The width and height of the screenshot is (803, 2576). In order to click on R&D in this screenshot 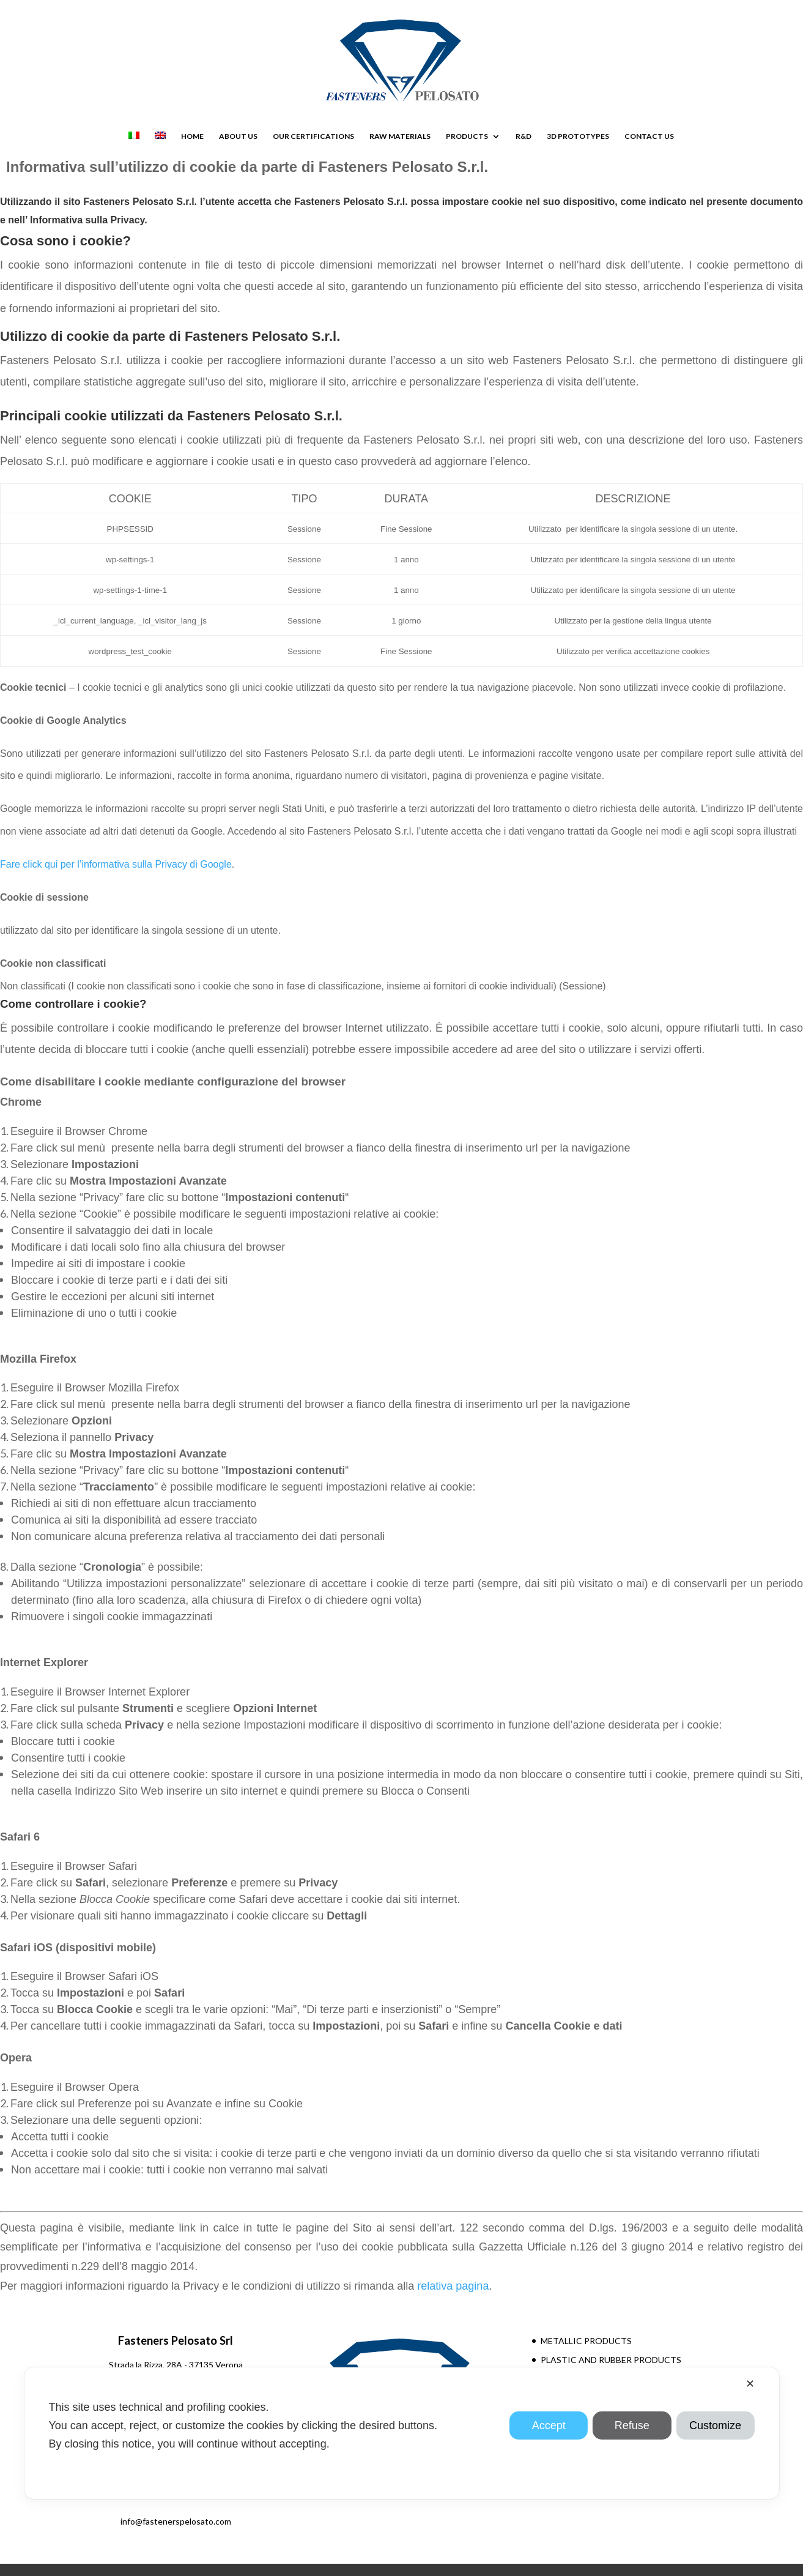, I will do `click(523, 136)`.